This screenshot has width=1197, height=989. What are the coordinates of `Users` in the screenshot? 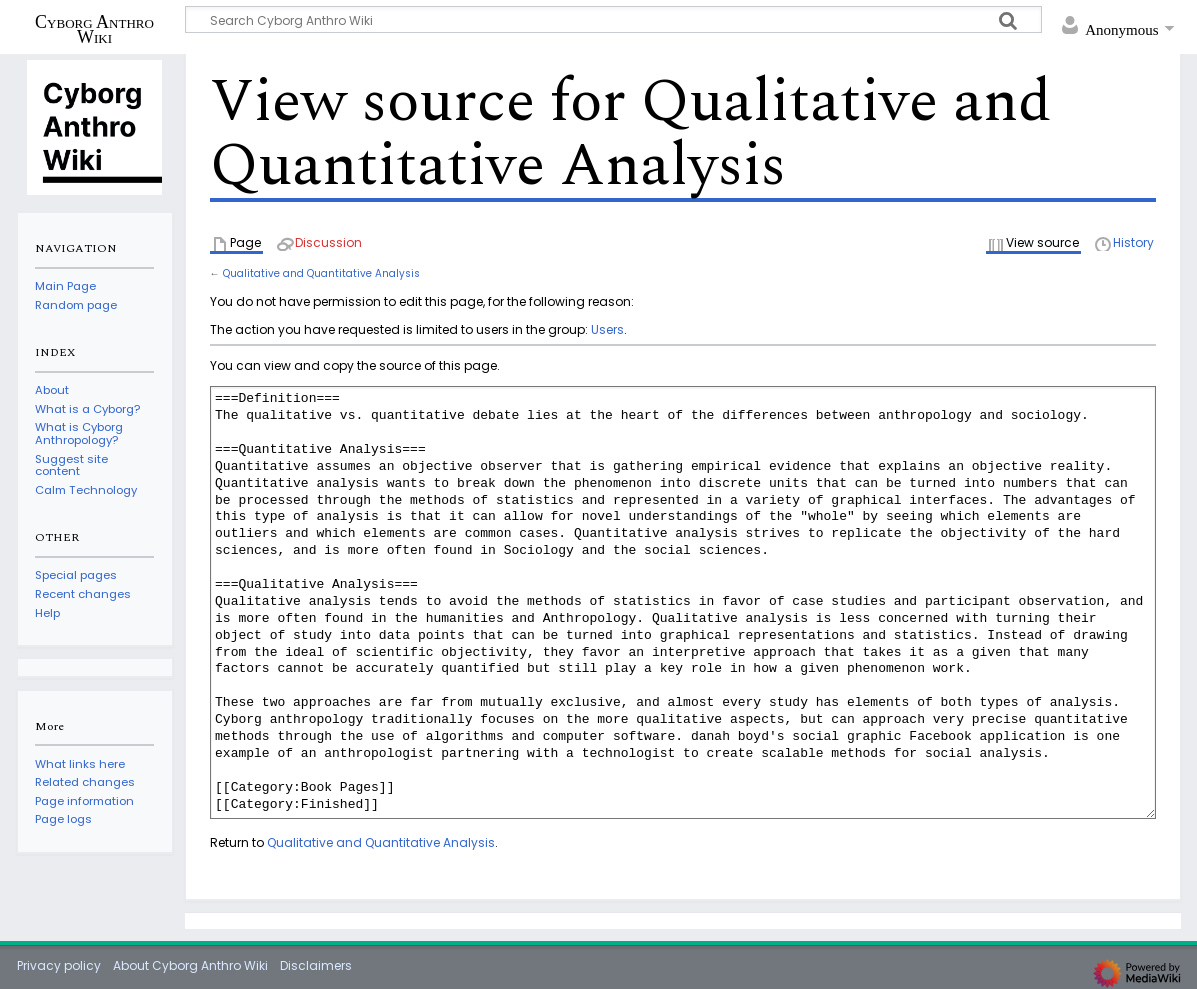 It's located at (607, 329).